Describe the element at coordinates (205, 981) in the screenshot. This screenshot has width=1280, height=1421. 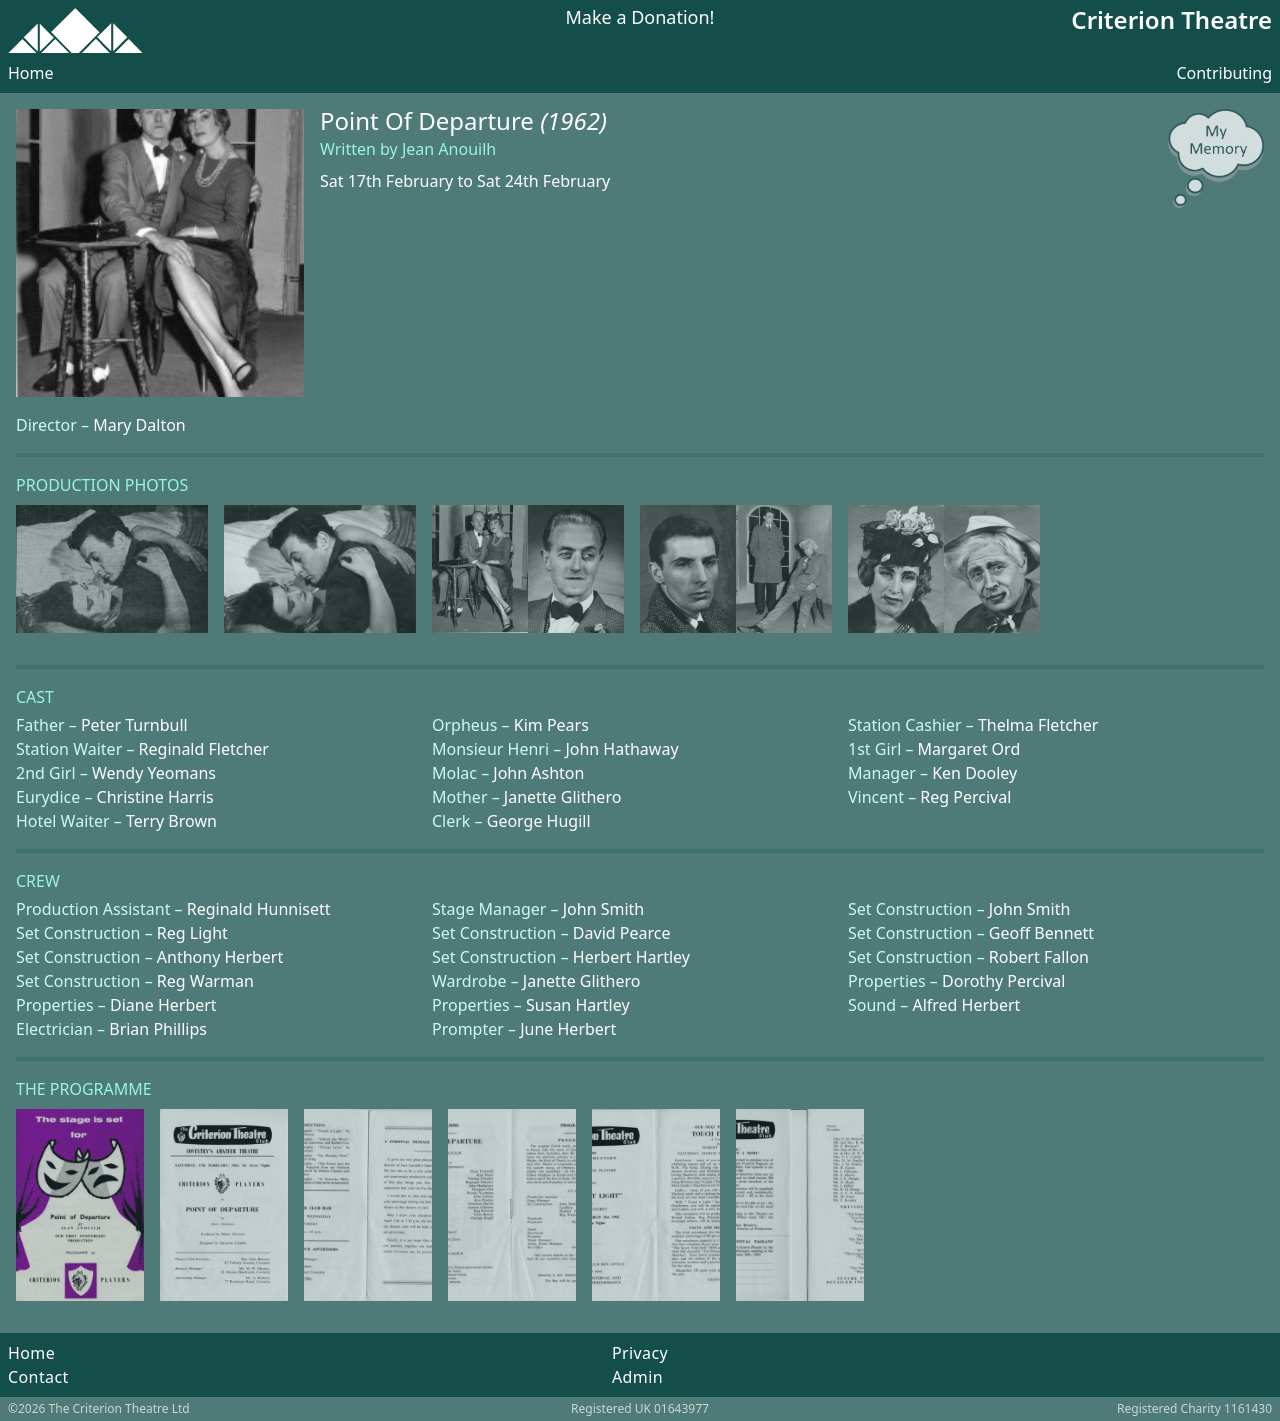
I see `Reg Warman` at that location.